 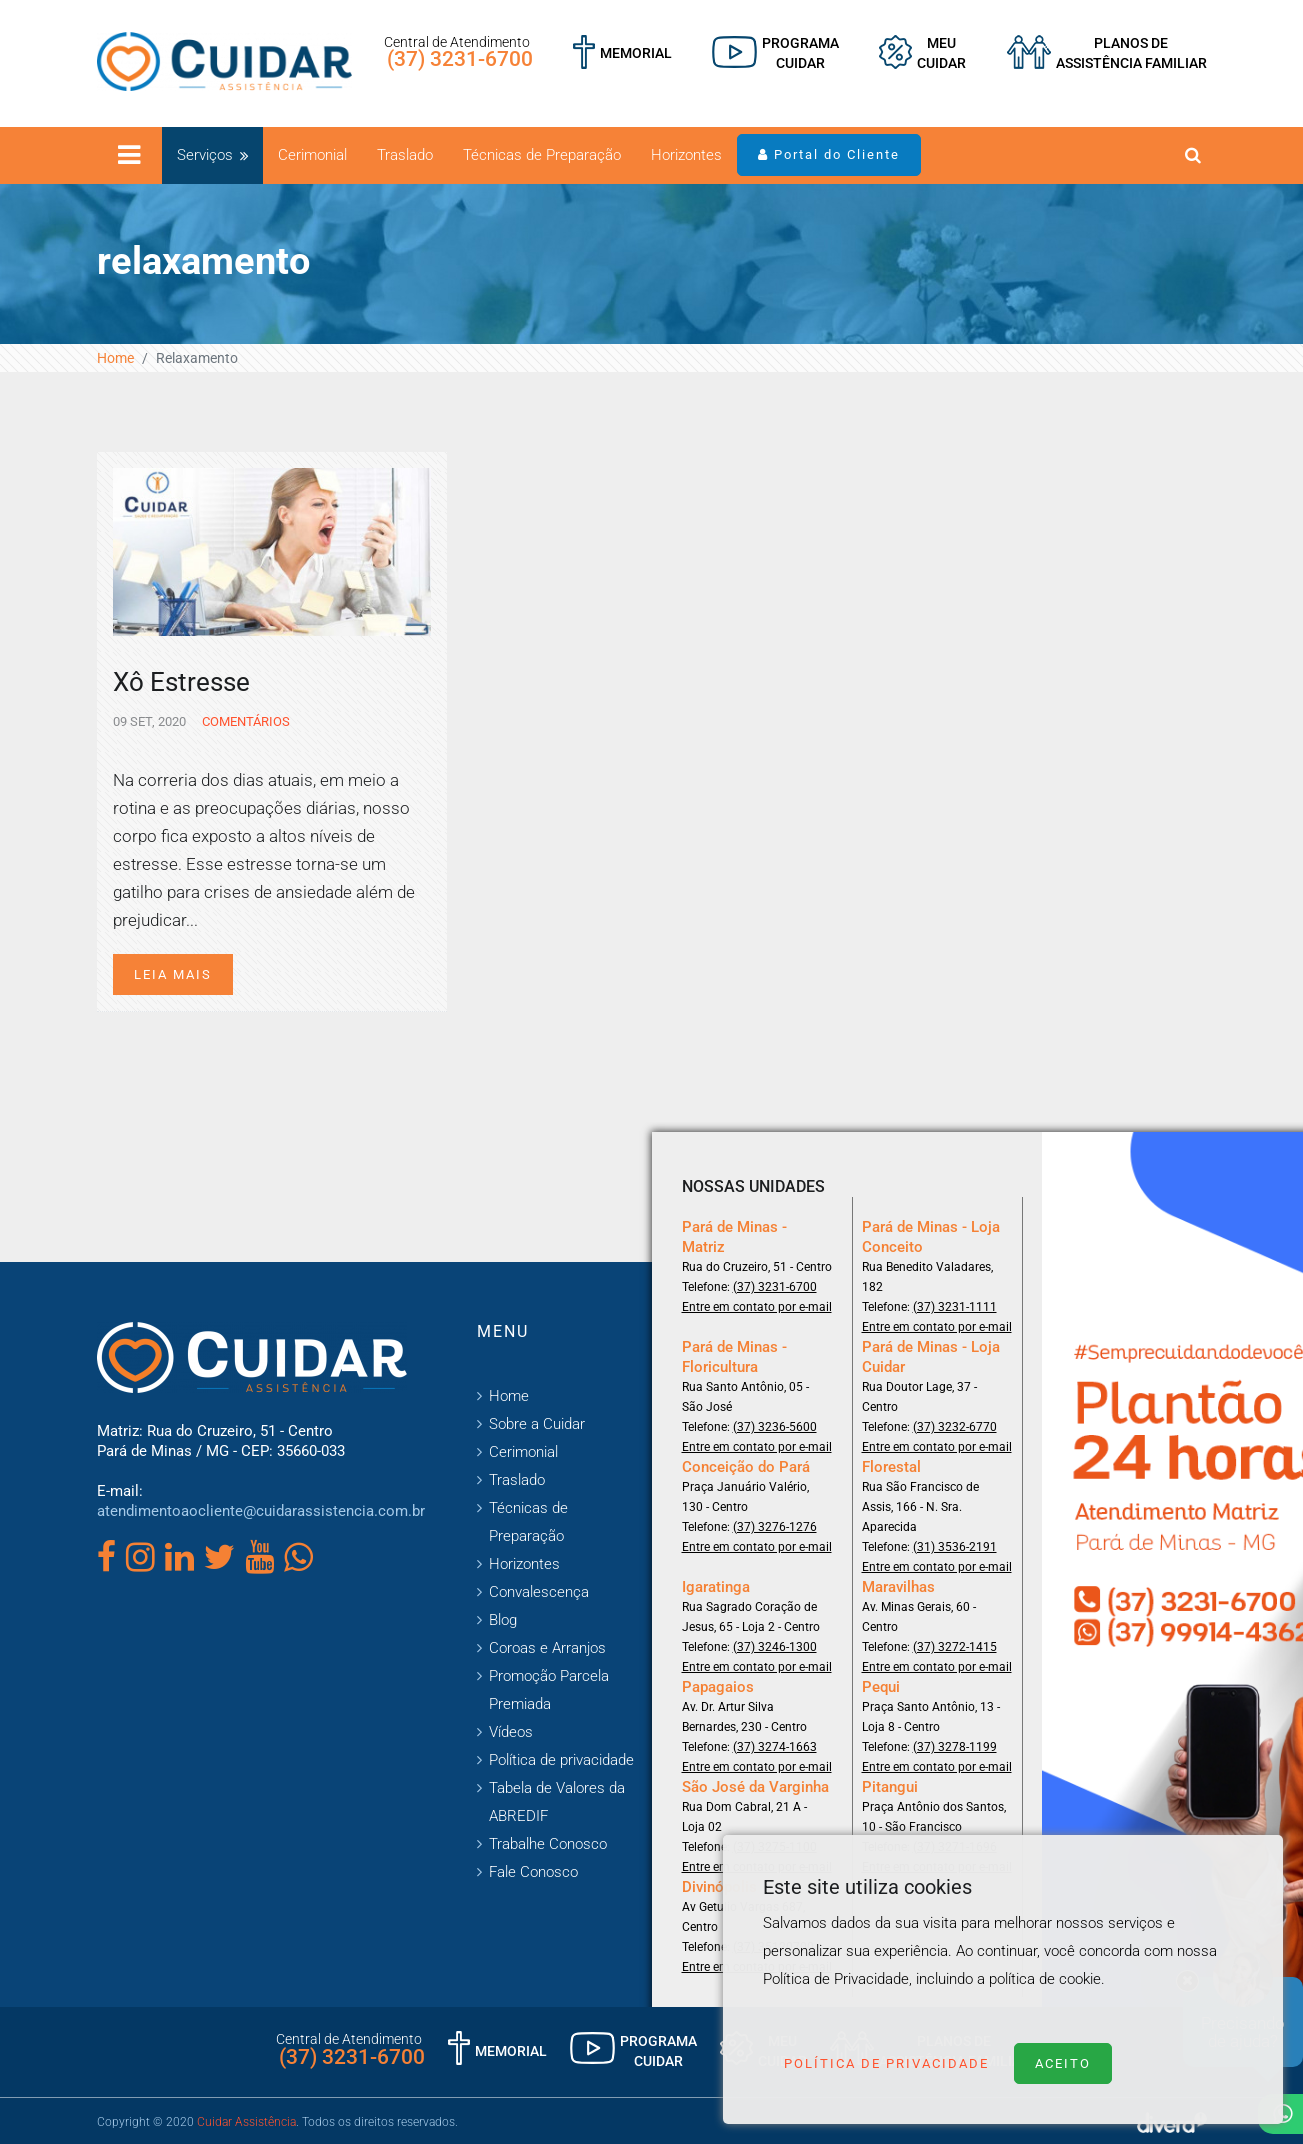 I want to click on (37) 3278-1199, so click(x=955, y=1747).